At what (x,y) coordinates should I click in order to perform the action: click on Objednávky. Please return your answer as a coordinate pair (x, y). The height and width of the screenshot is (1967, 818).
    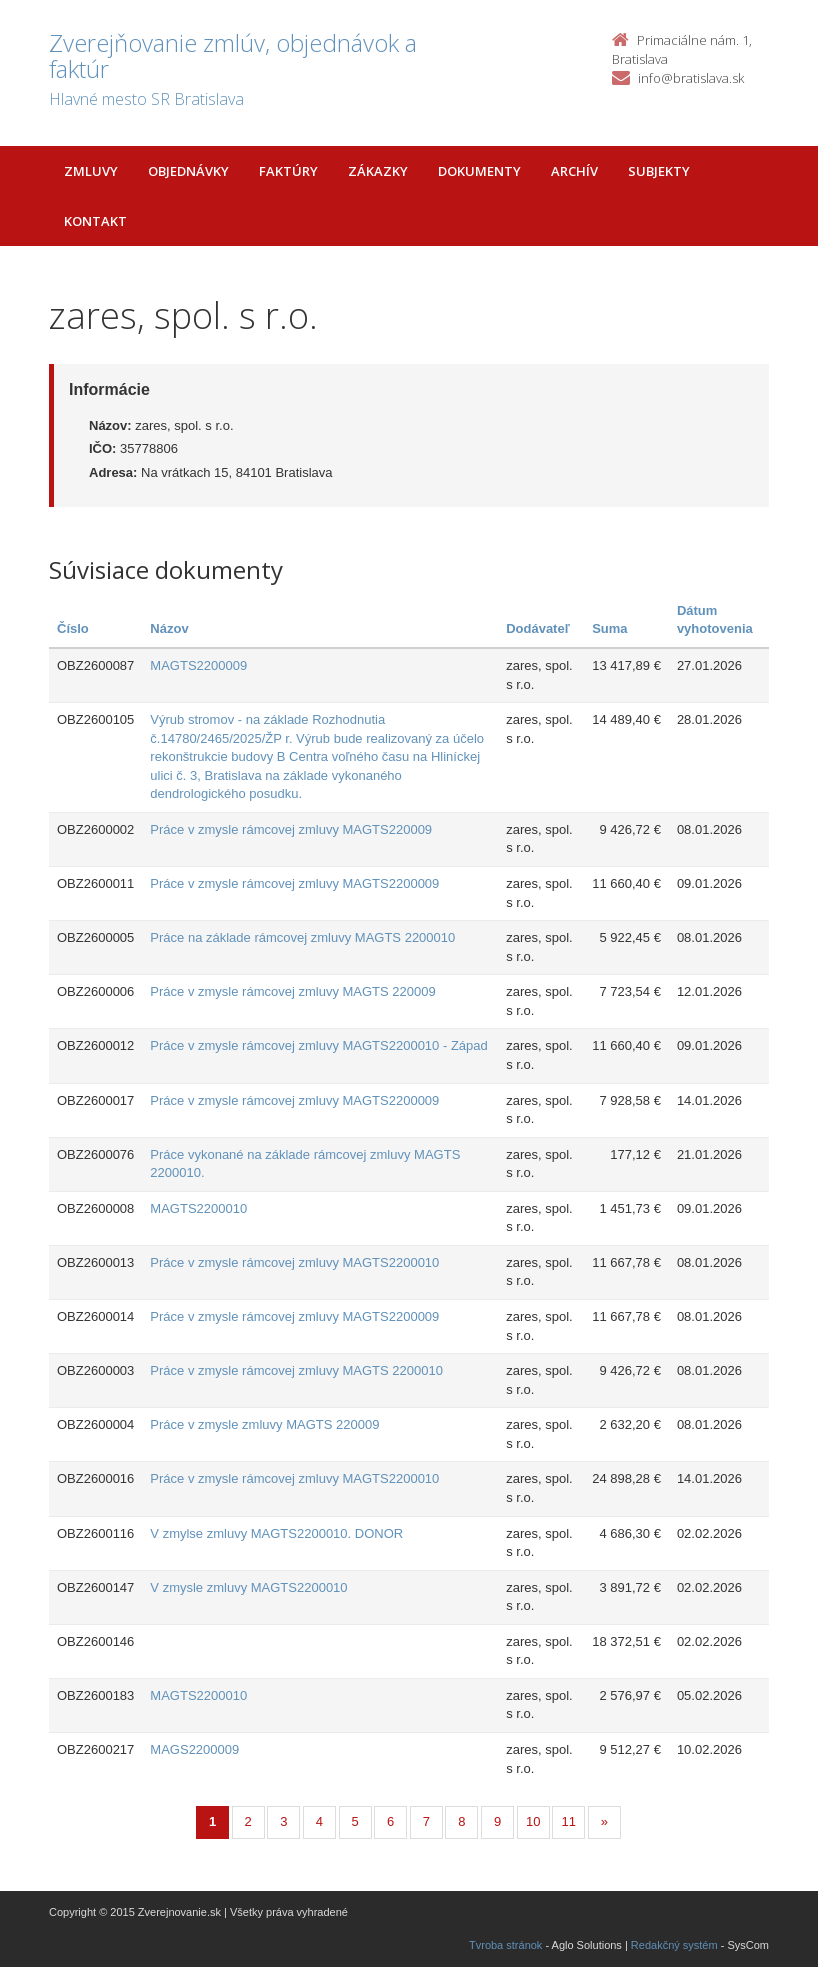
    Looking at the image, I should click on (188, 171).